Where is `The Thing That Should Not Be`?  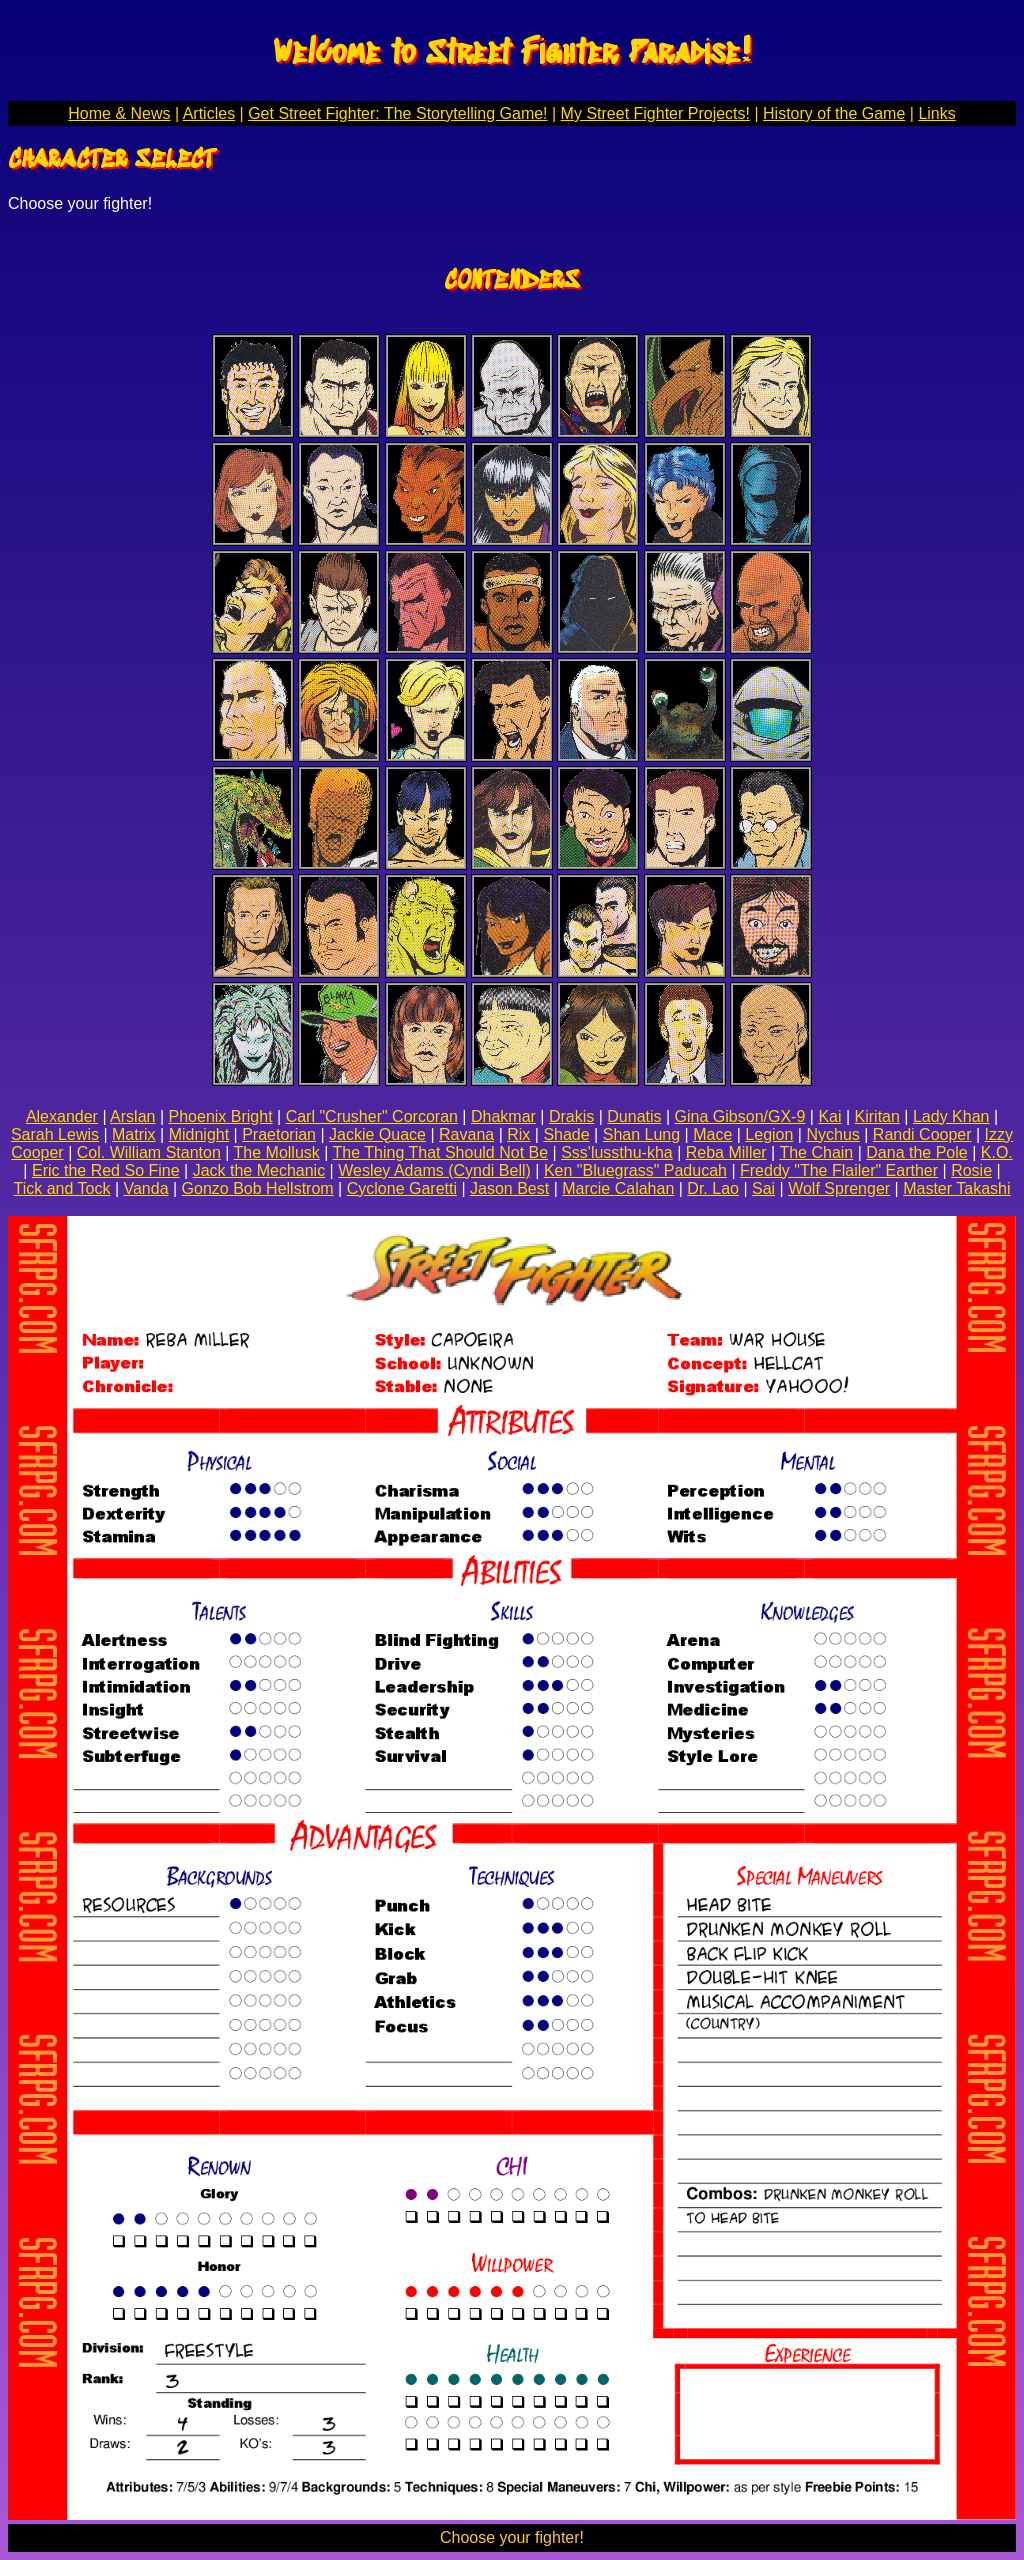
The Thing That Should Not Be is located at coordinates (441, 1152).